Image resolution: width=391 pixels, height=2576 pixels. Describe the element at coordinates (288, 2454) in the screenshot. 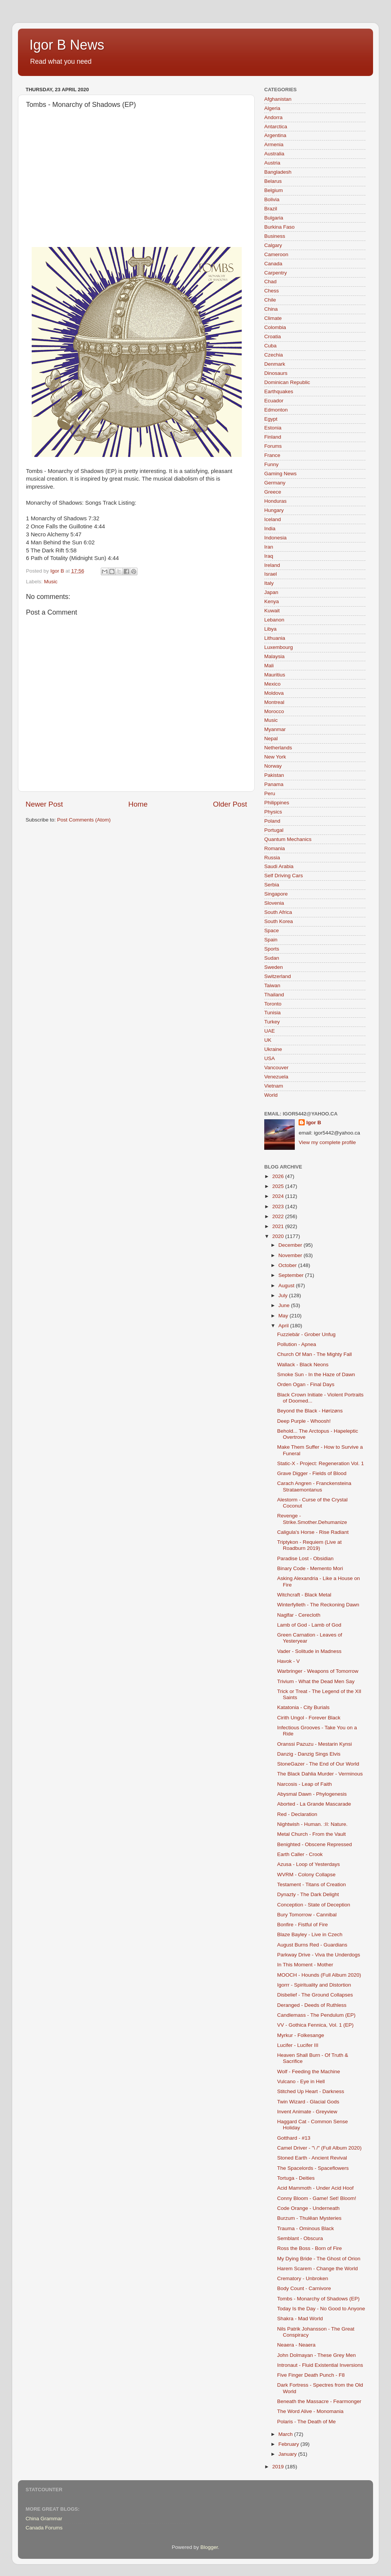

I see `January` at that location.